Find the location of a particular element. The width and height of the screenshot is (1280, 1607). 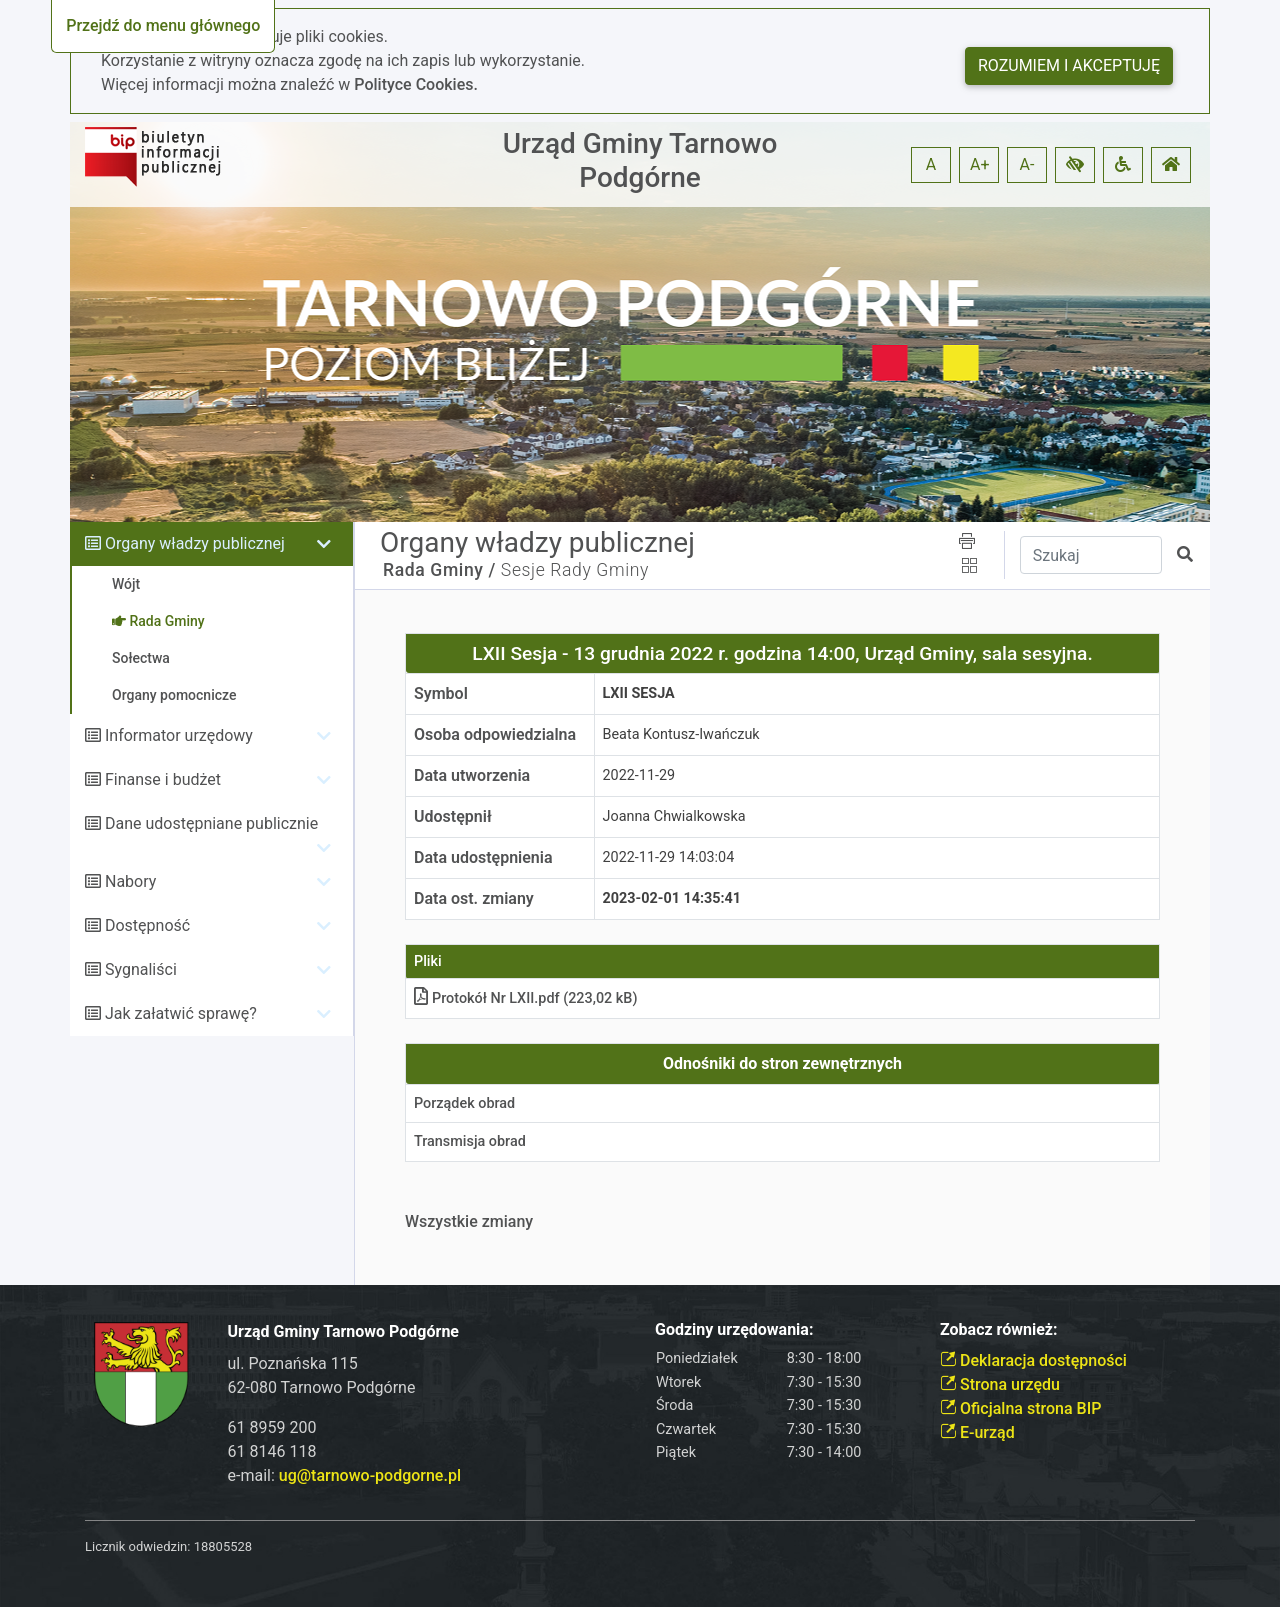

Strona urzędu is located at coordinates (1000, 1384).